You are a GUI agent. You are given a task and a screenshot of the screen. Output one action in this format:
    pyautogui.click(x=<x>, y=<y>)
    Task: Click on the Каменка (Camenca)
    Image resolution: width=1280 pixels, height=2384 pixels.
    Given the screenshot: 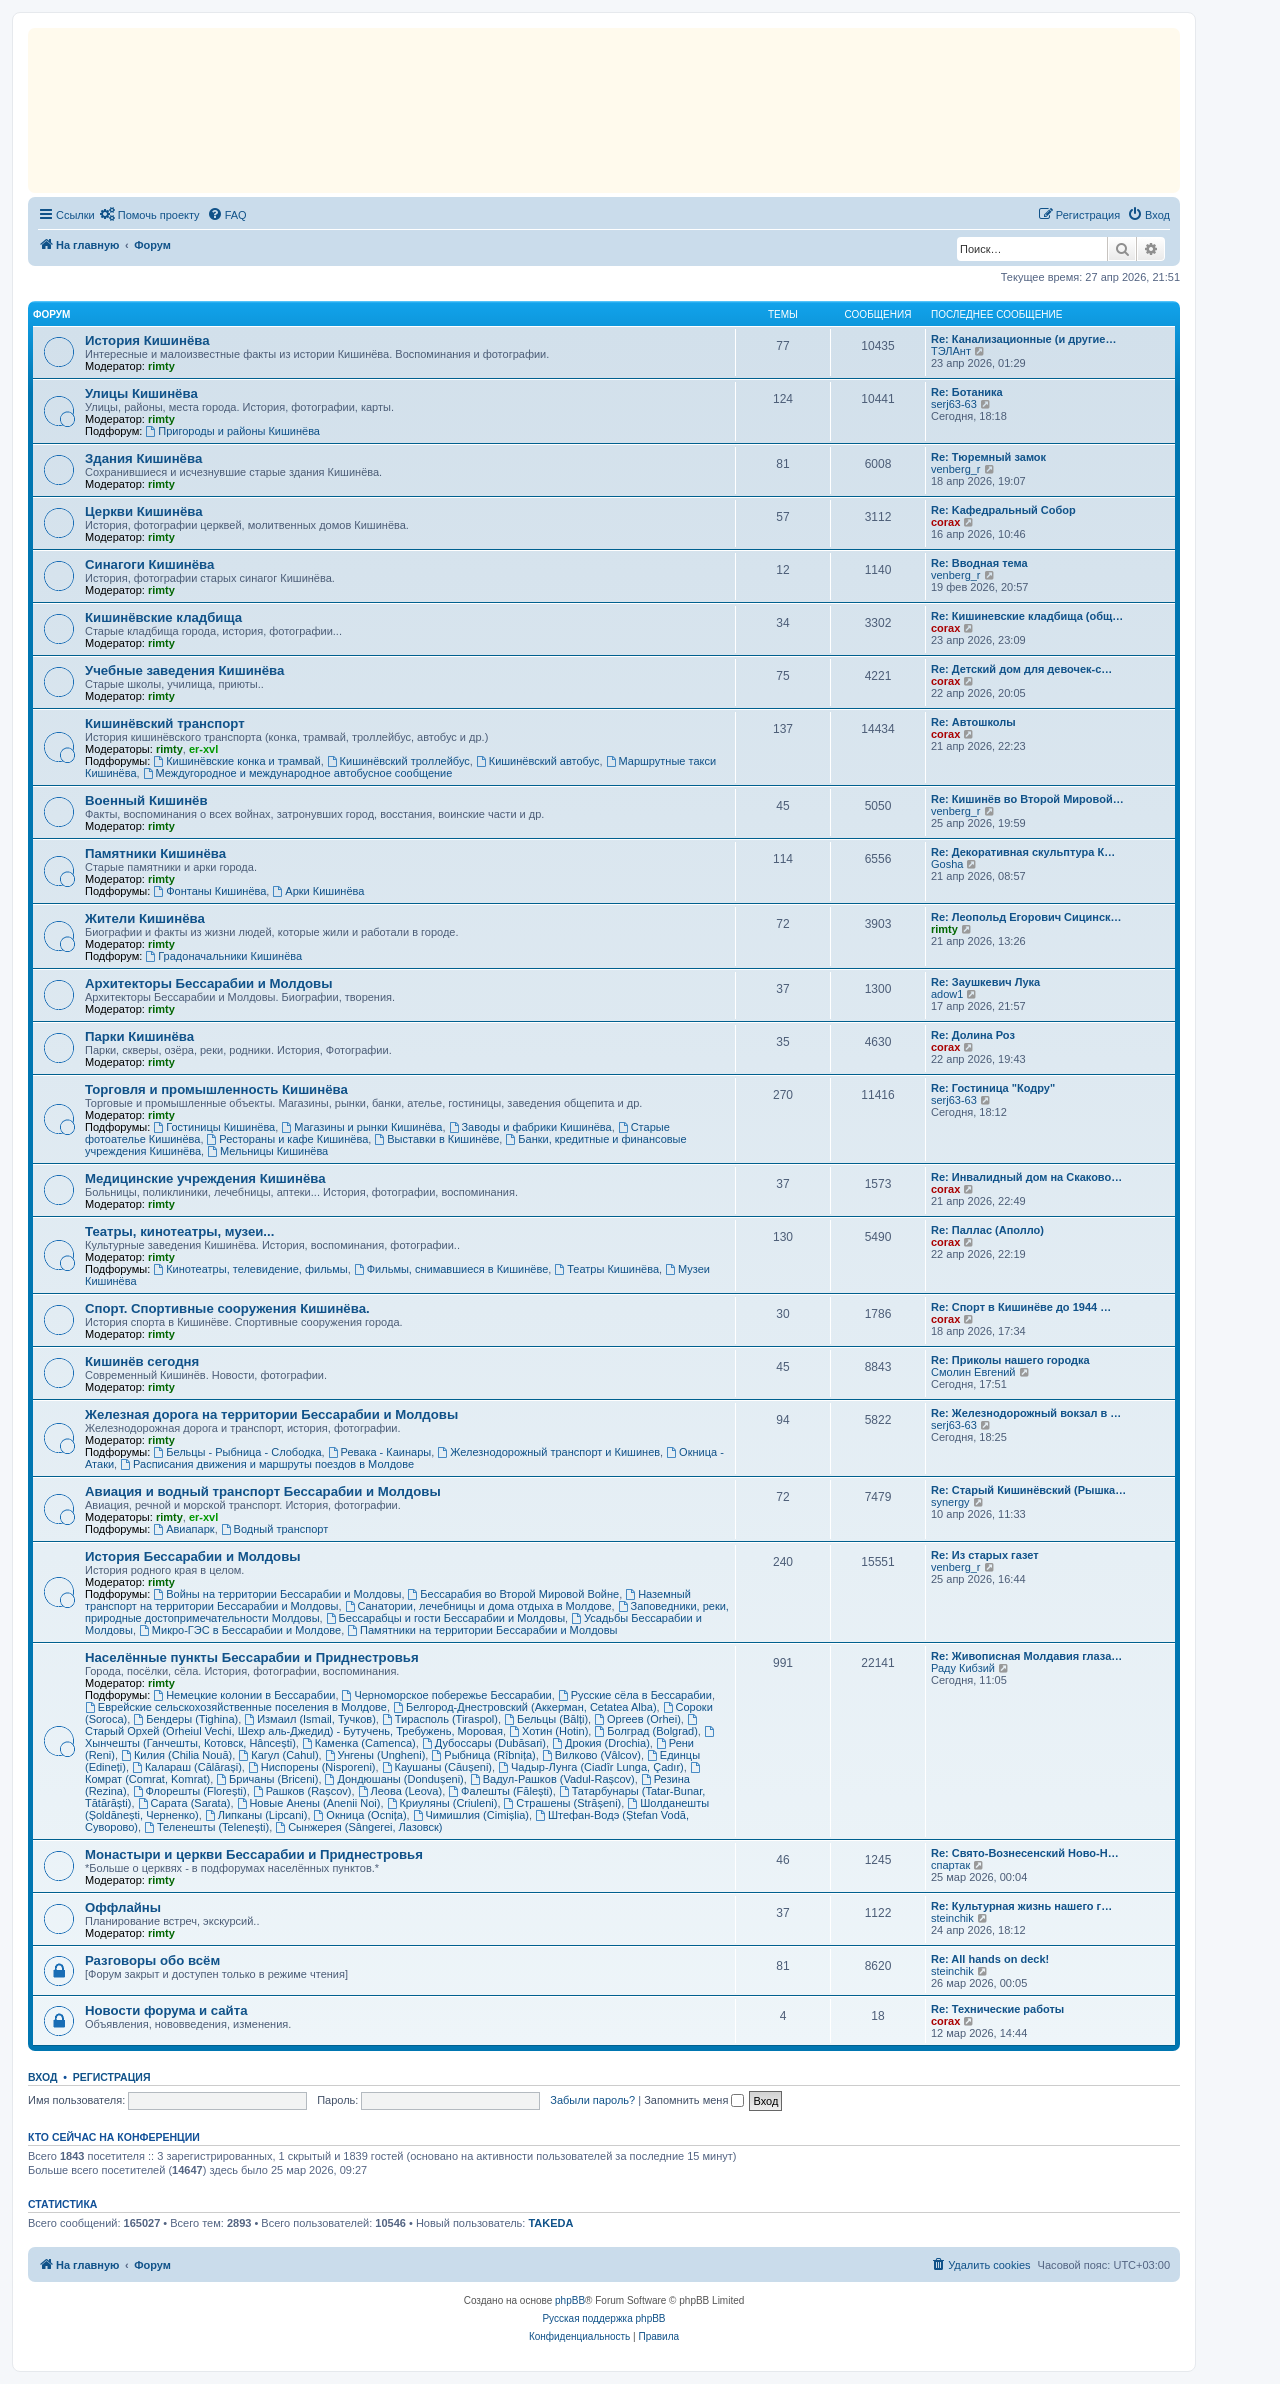 What is the action you would take?
    pyautogui.click(x=359, y=1743)
    